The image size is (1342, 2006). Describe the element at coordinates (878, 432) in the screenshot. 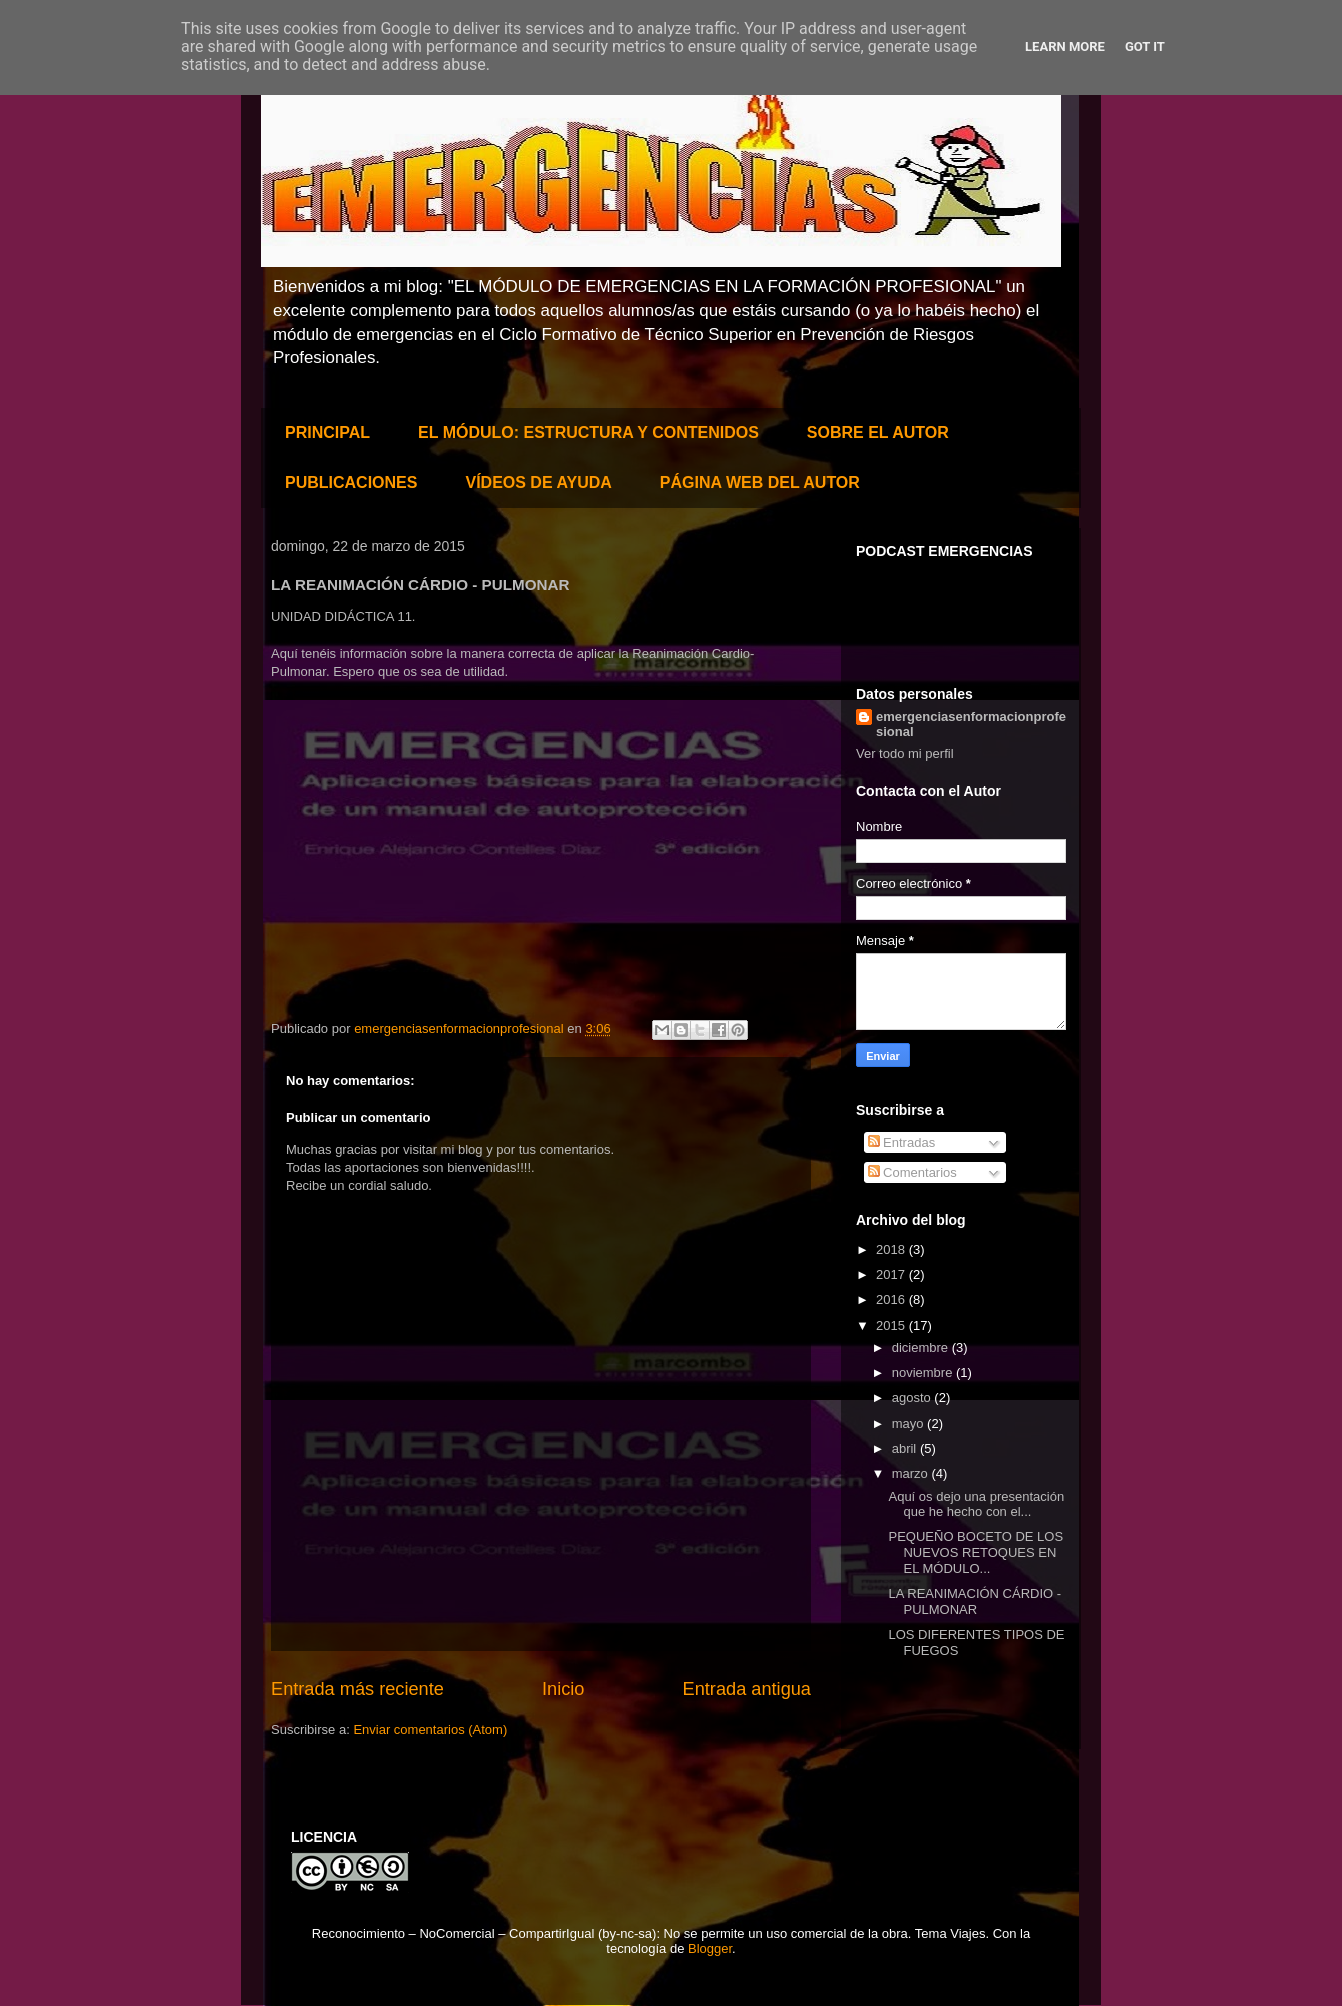

I see `SOBRE EL AUTOR` at that location.